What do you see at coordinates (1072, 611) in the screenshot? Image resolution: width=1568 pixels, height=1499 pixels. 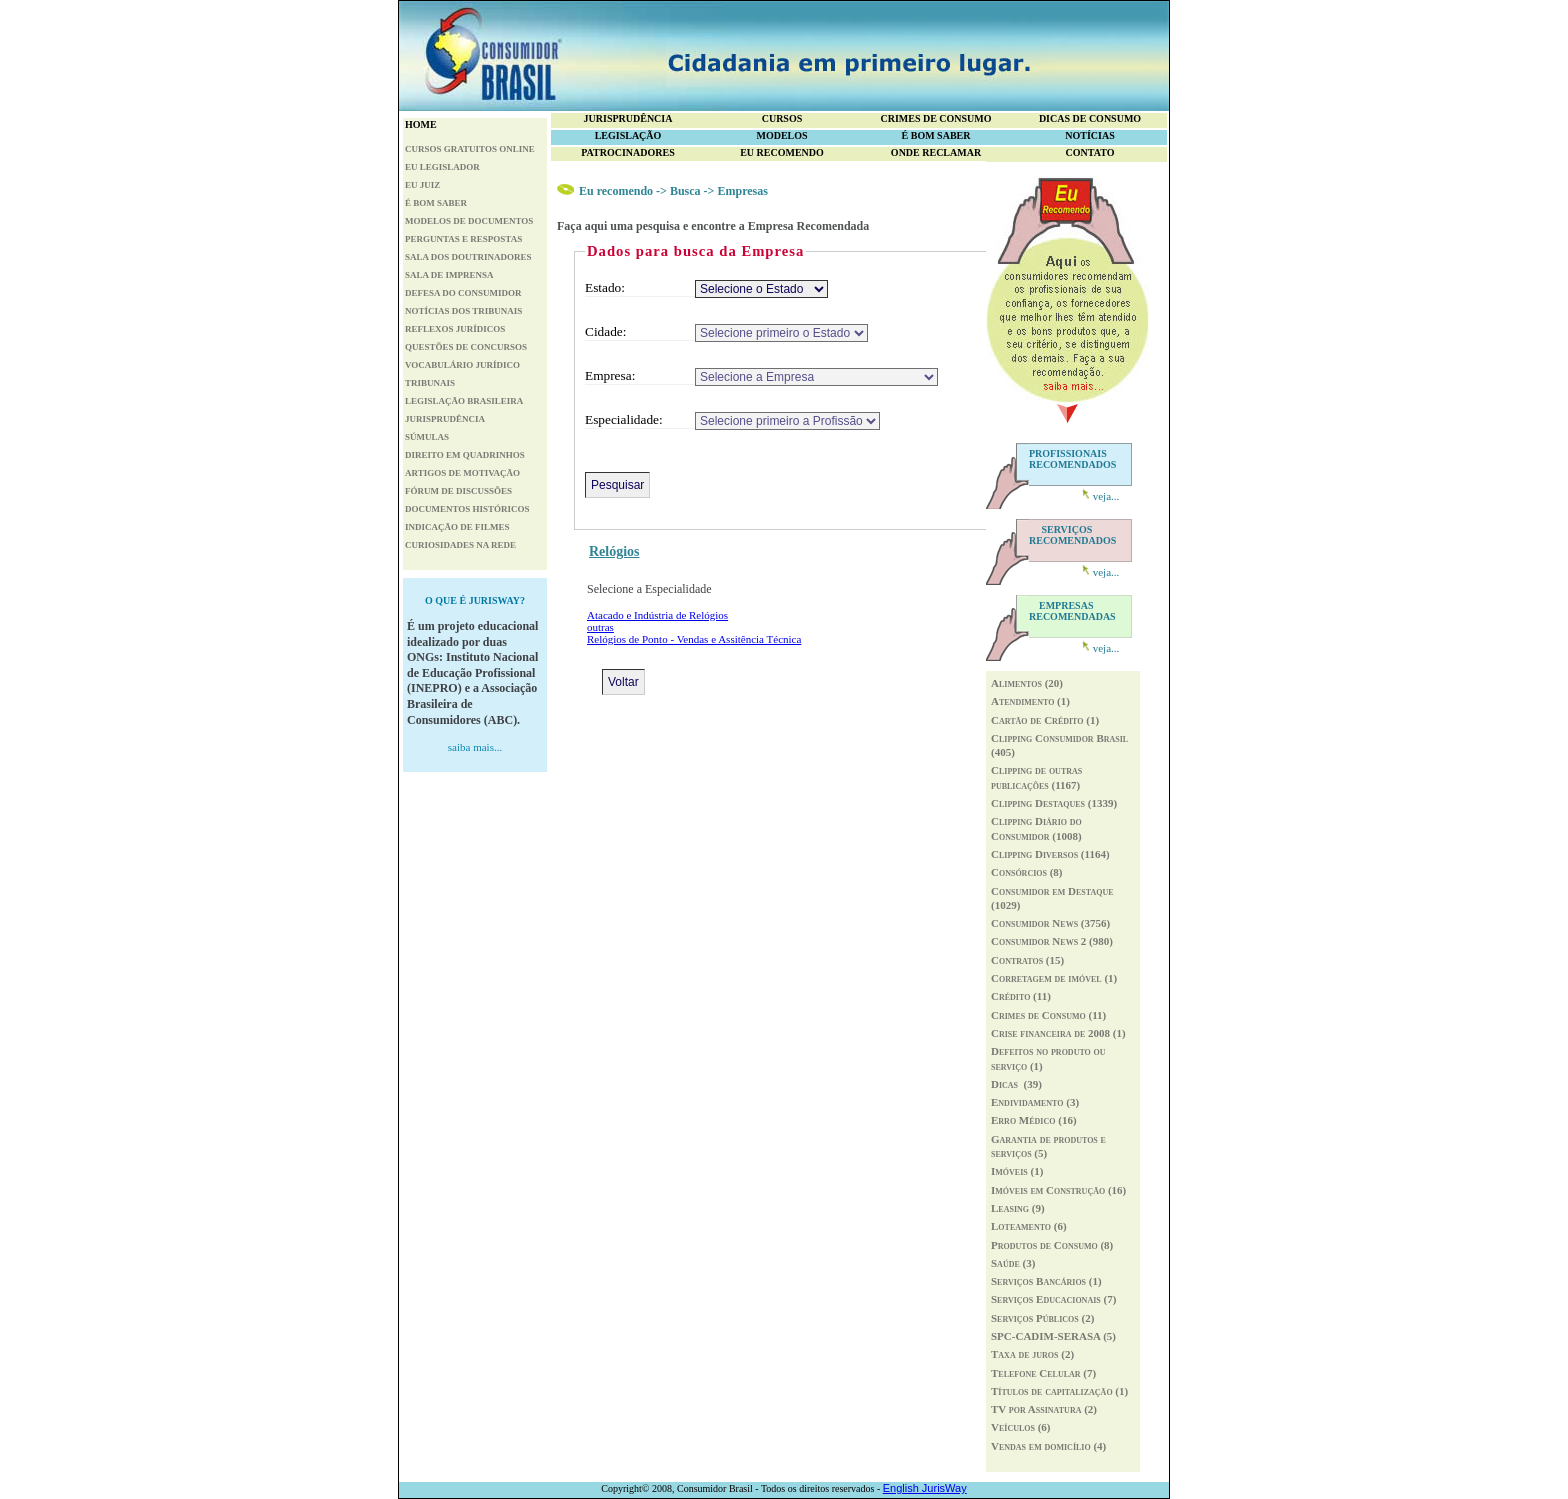 I see `RECOMENDADAS` at bounding box center [1072, 611].